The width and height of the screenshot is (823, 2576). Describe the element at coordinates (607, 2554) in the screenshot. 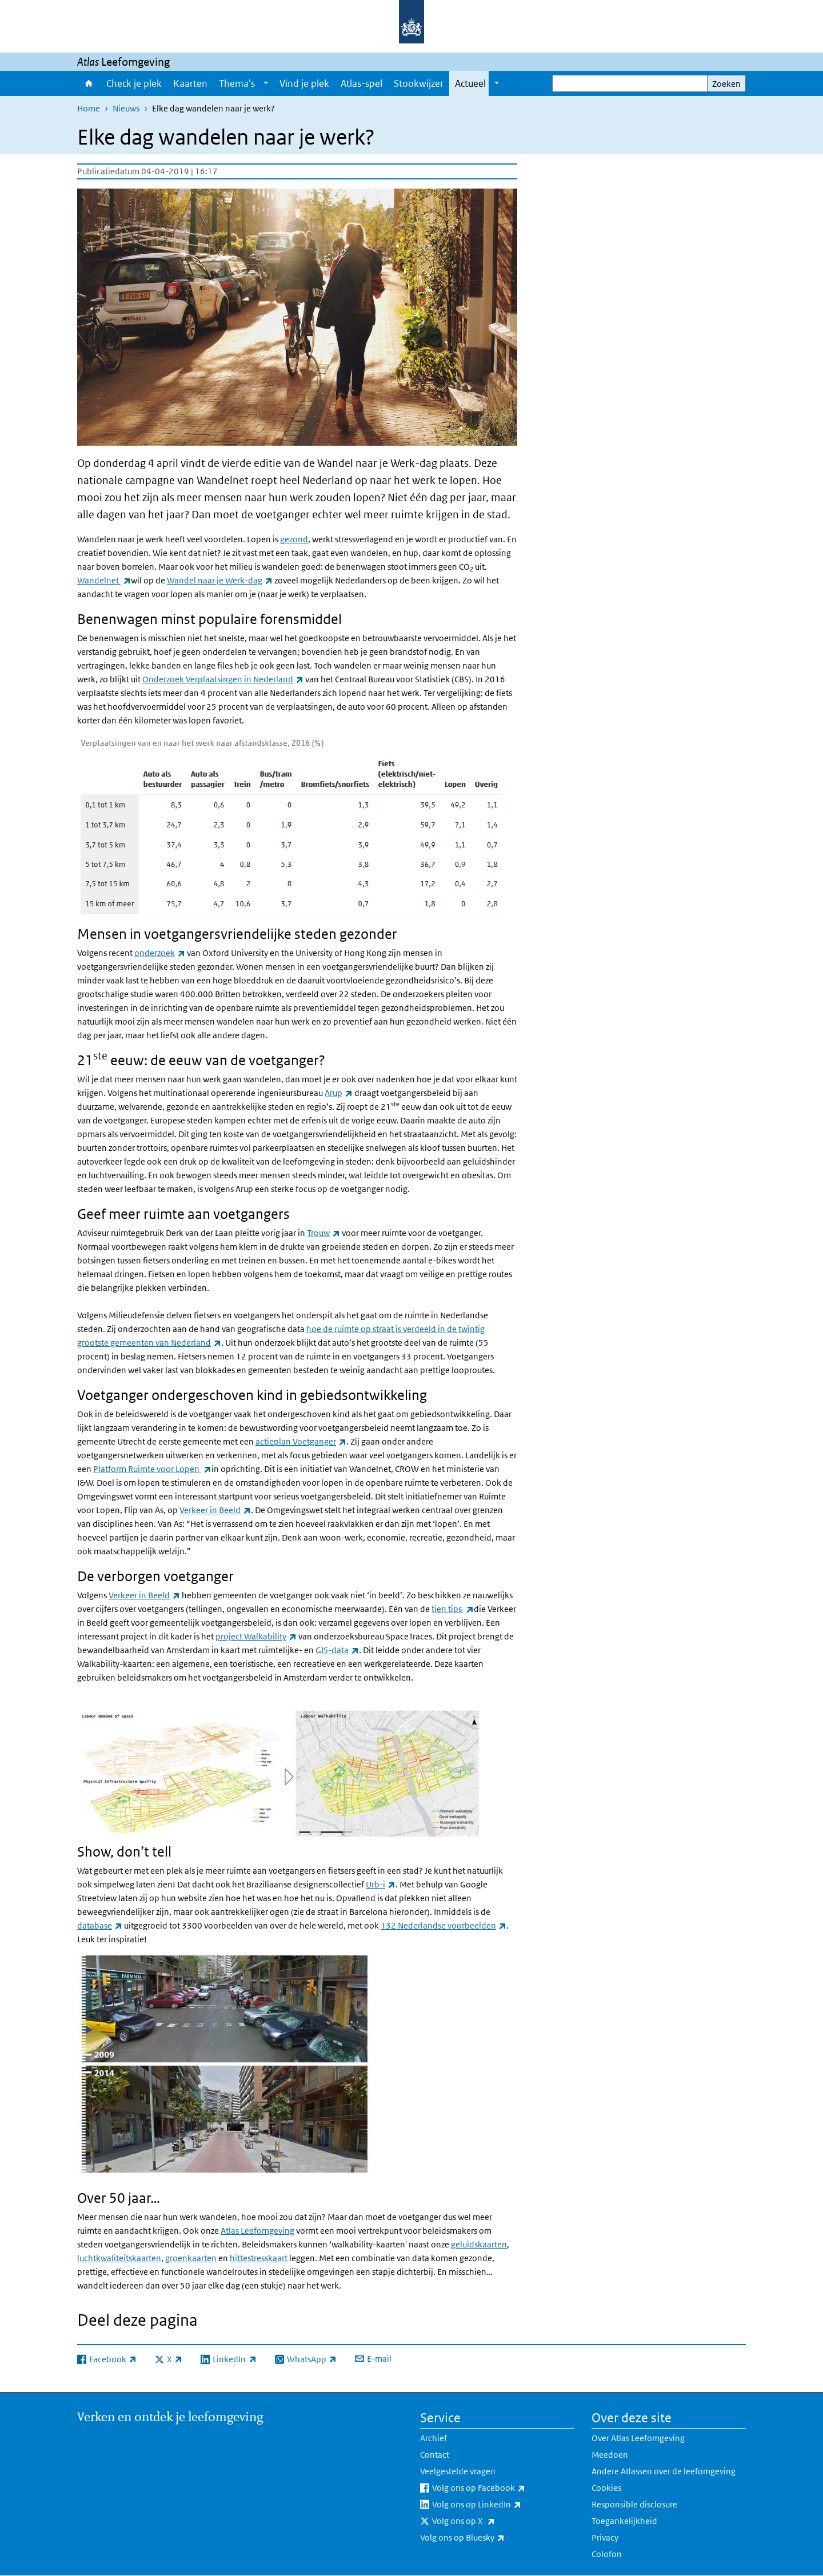

I see `Colofon` at that location.